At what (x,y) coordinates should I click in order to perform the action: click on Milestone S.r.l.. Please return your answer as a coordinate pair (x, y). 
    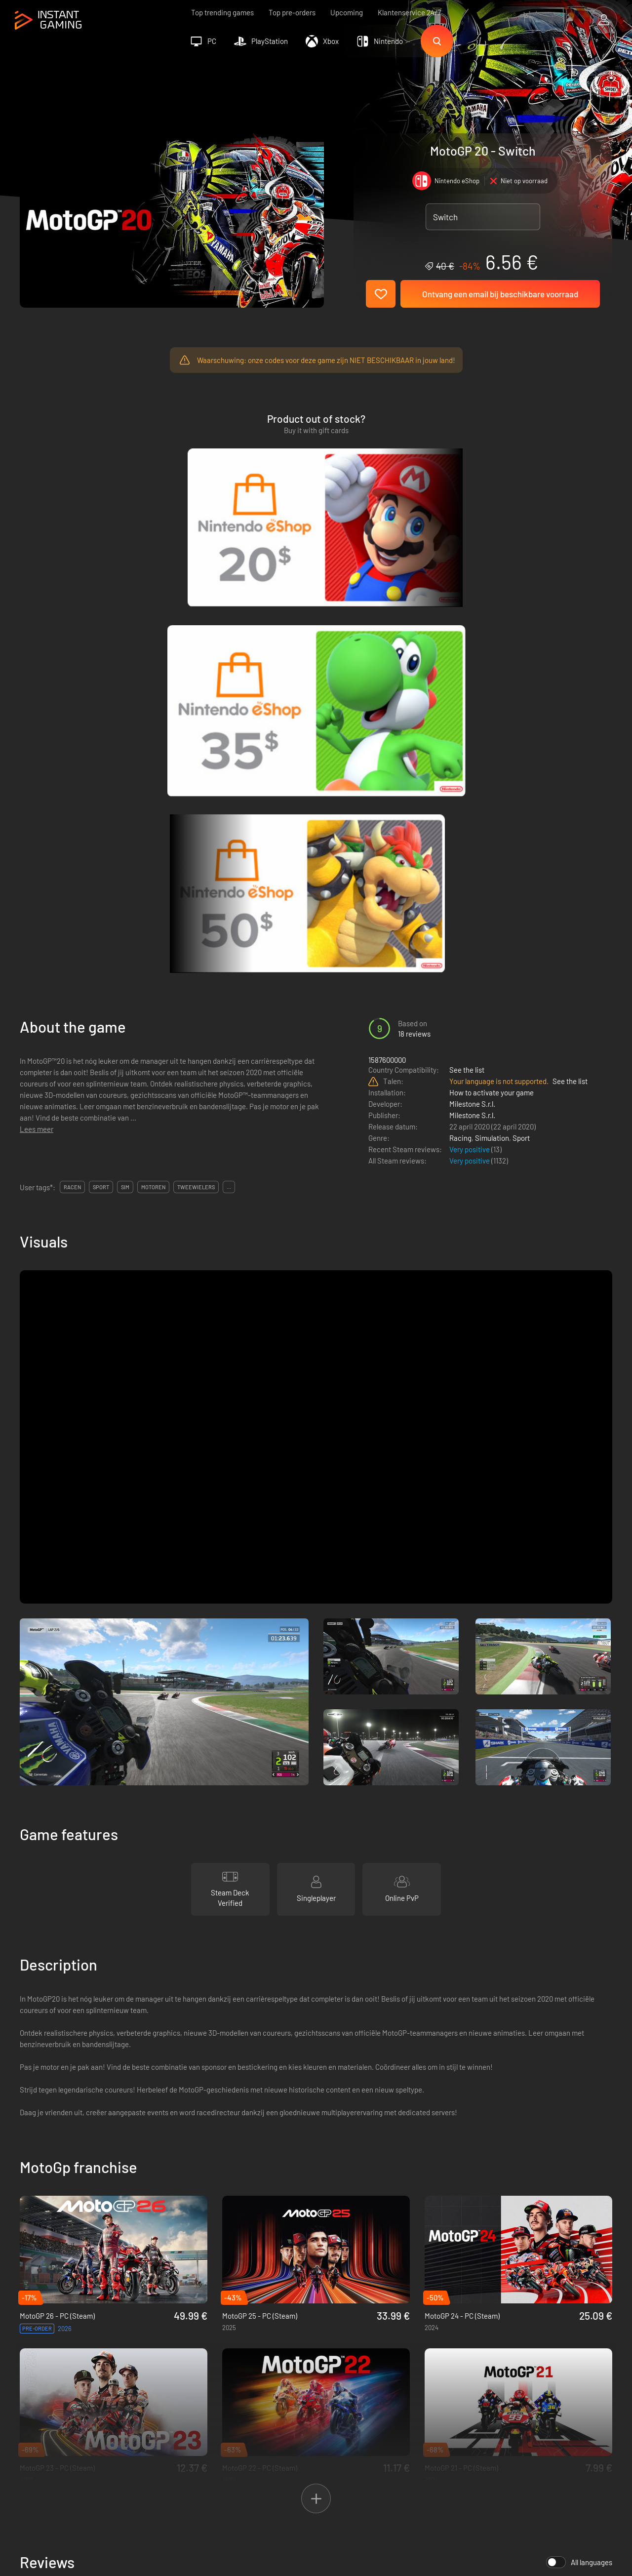
    Looking at the image, I should click on (472, 677).